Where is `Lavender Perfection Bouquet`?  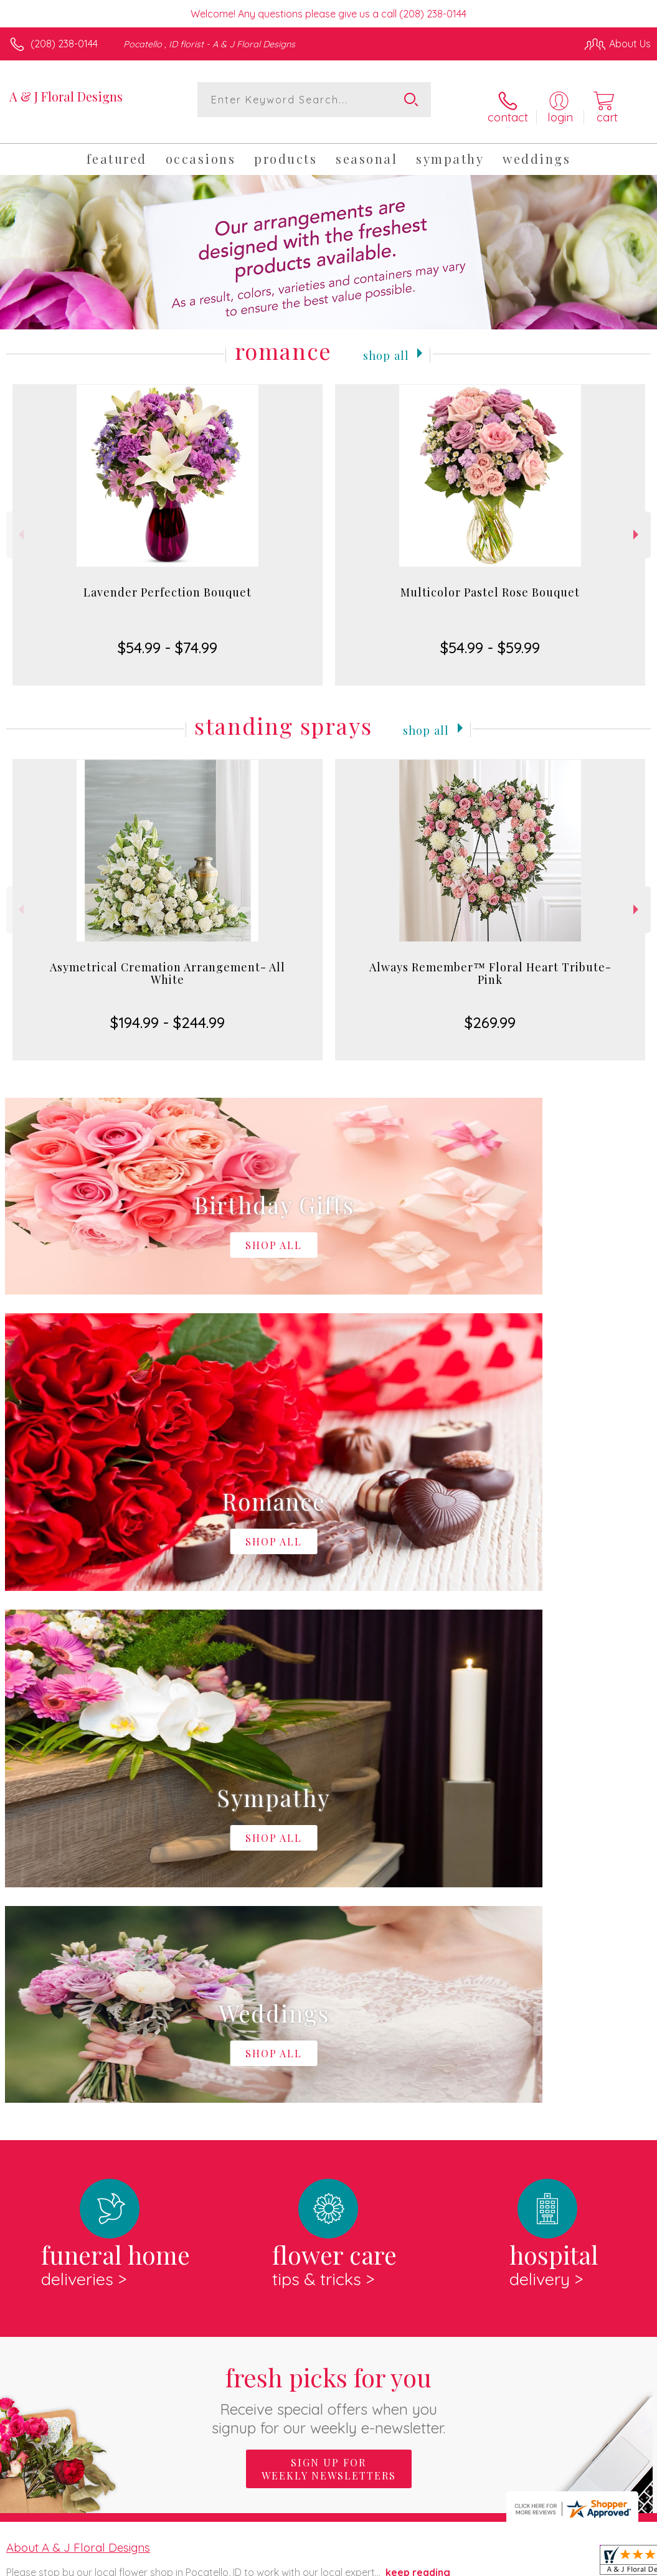 Lavender Perfection Bouquet is located at coordinates (167, 580).